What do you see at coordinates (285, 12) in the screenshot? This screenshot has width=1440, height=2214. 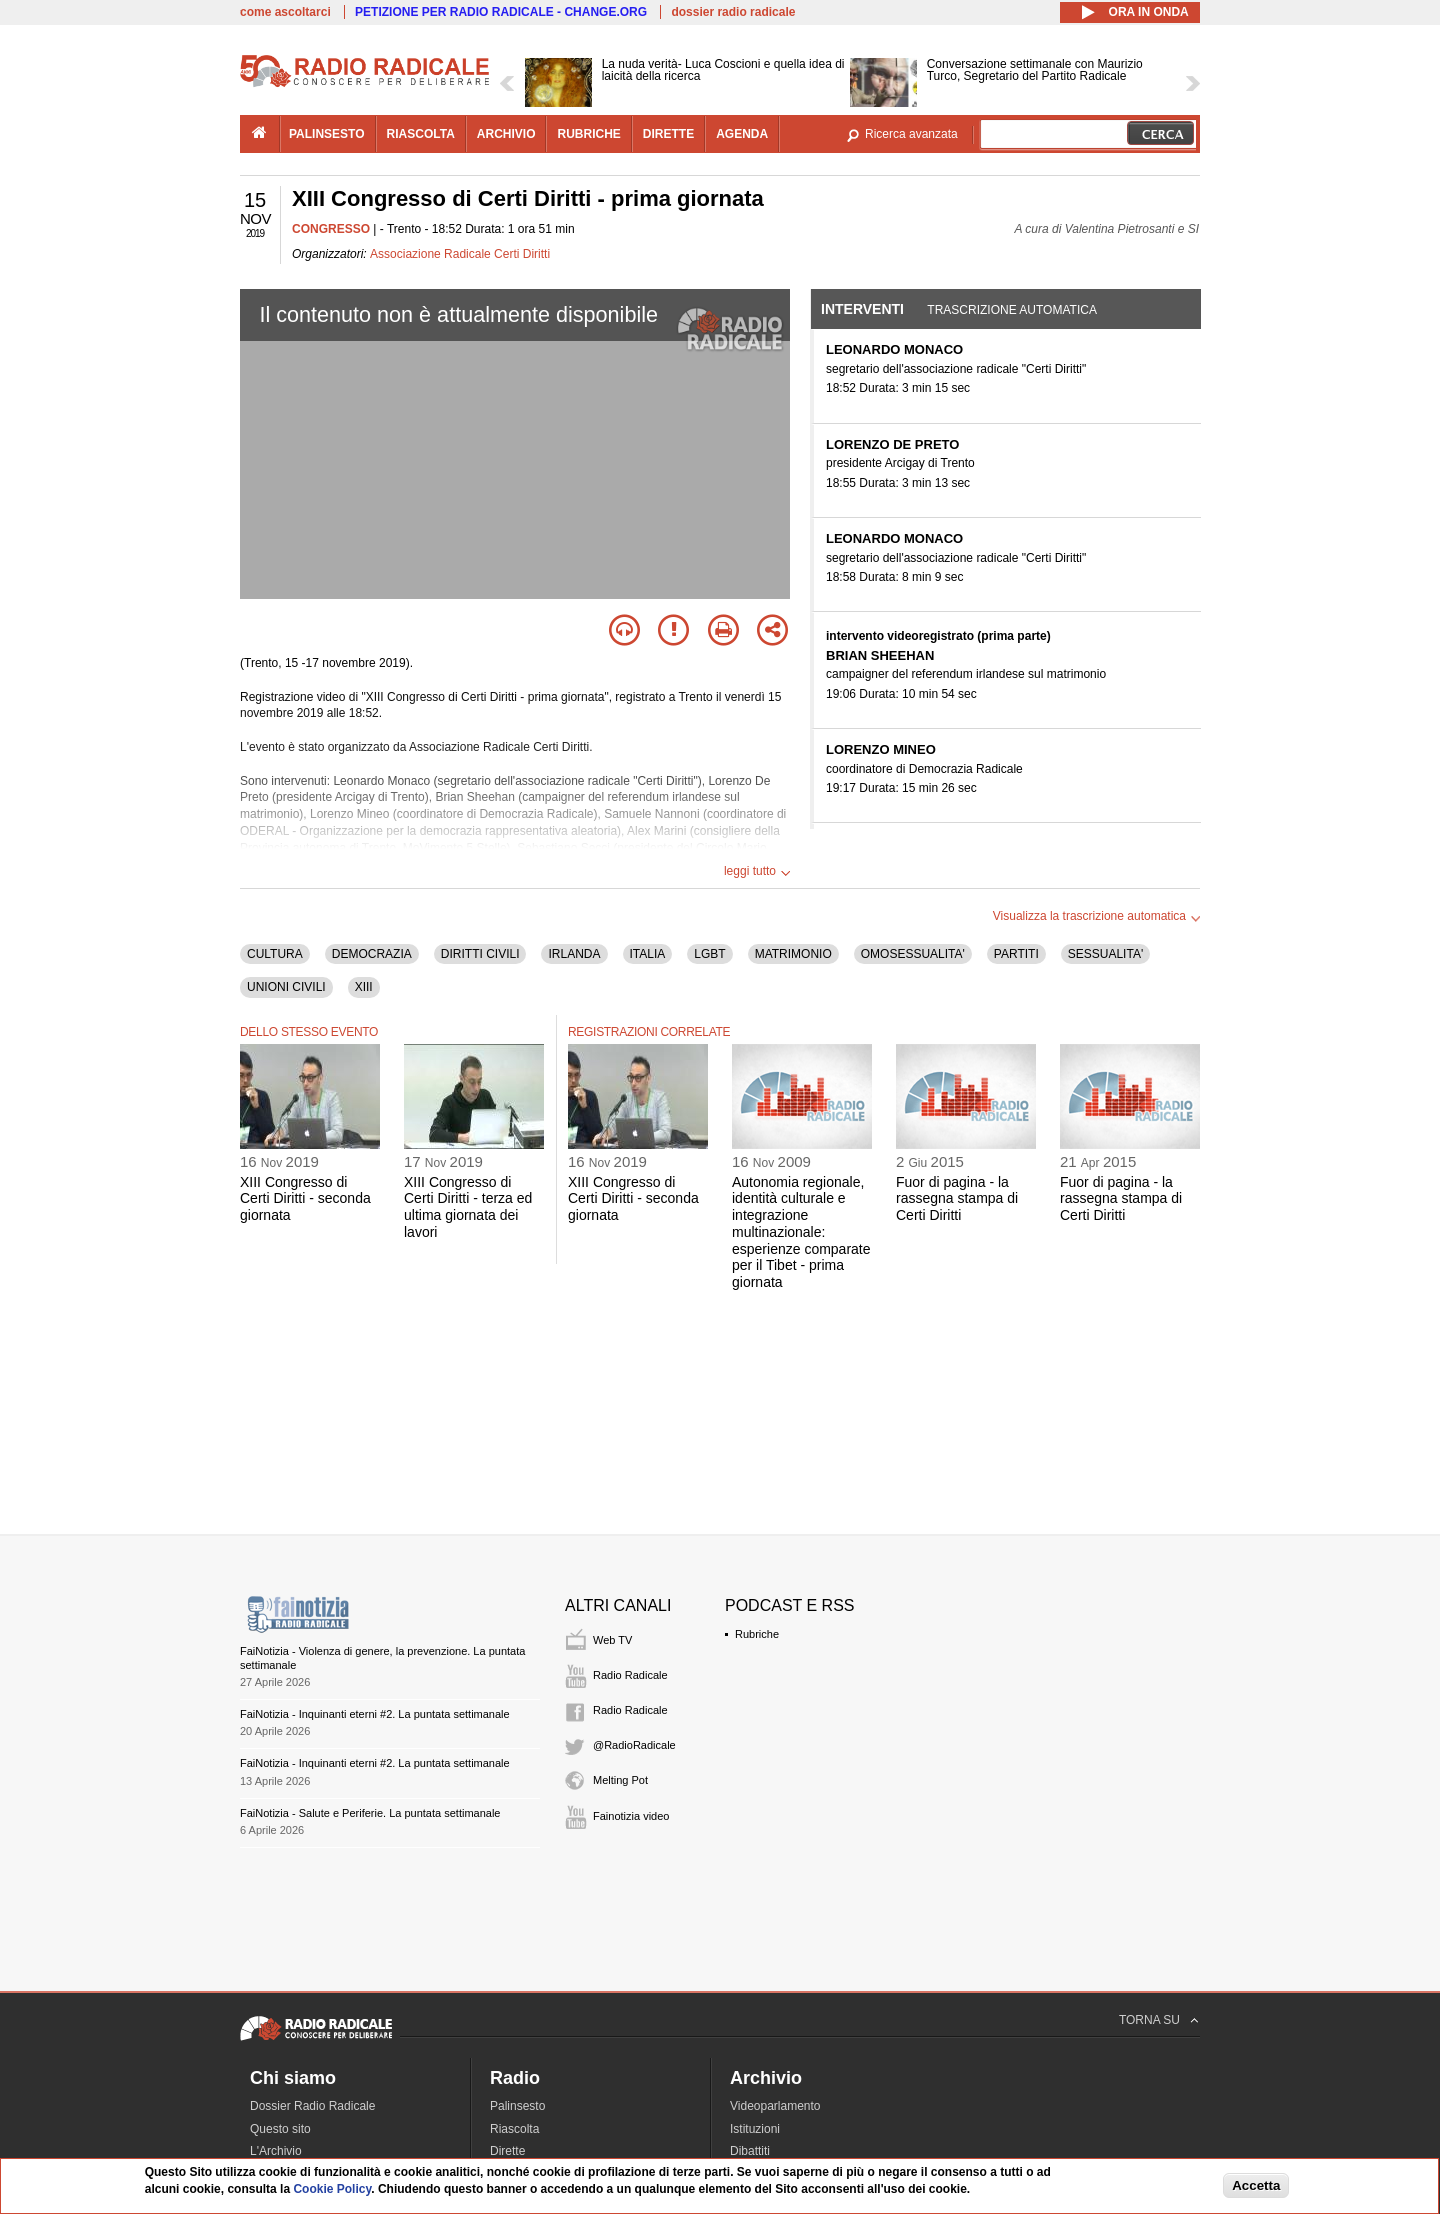 I see `come ascoltarci` at bounding box center [285, 12].